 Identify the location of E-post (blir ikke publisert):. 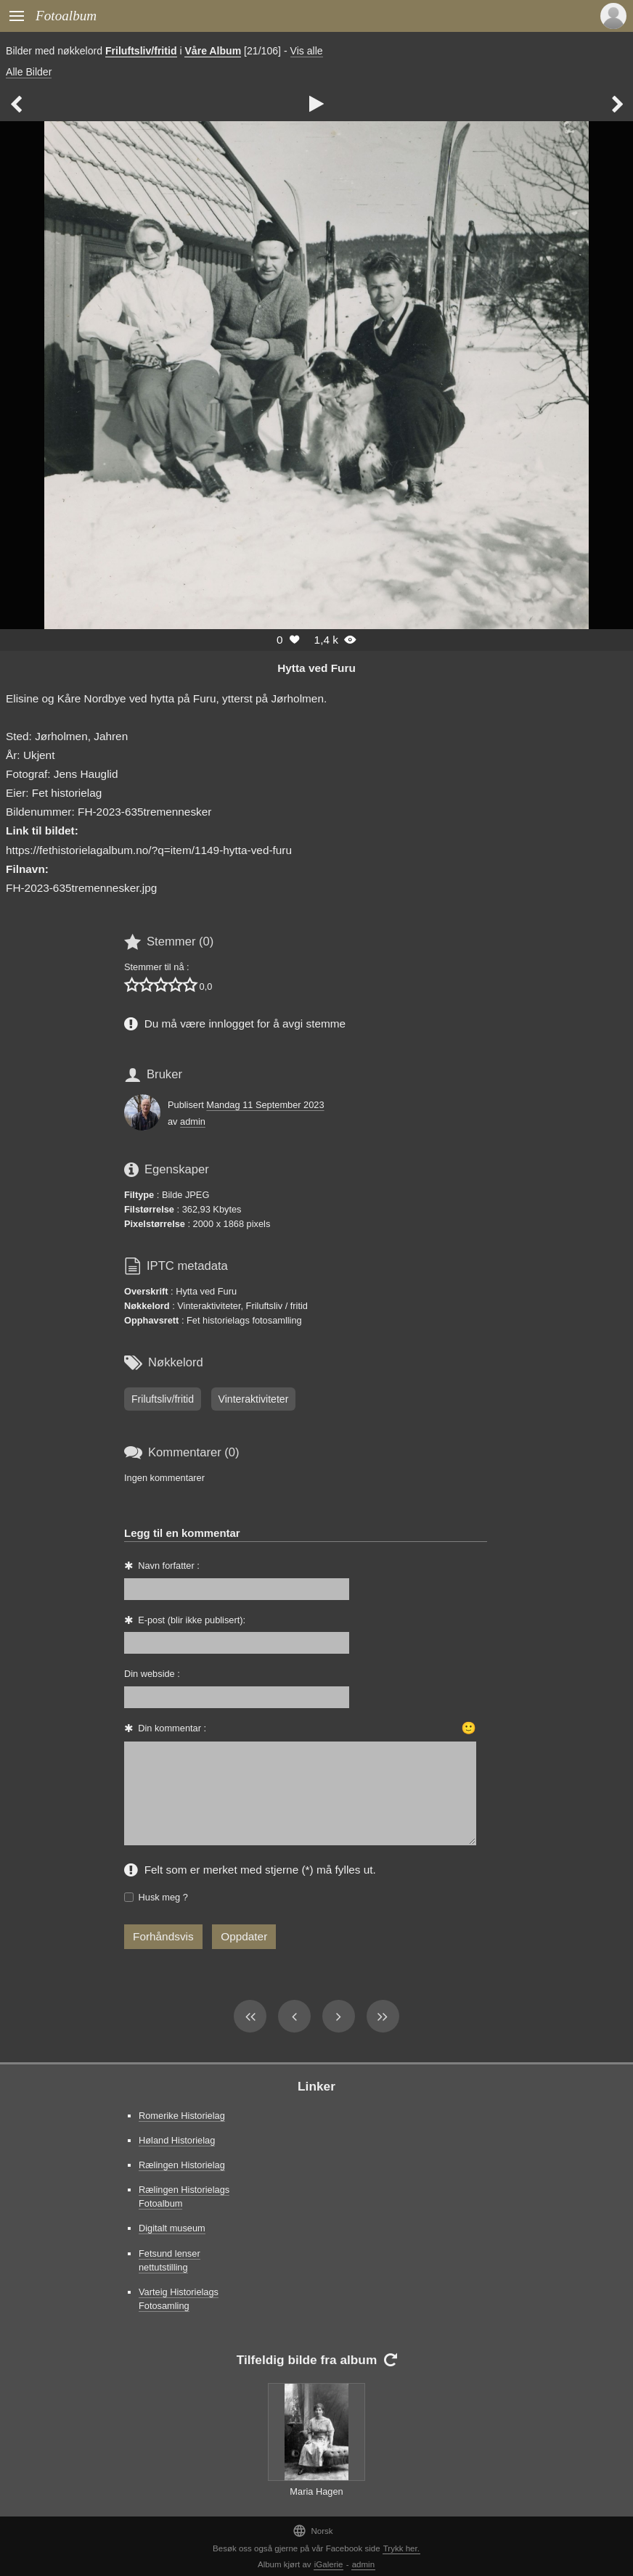
(191, 1620).